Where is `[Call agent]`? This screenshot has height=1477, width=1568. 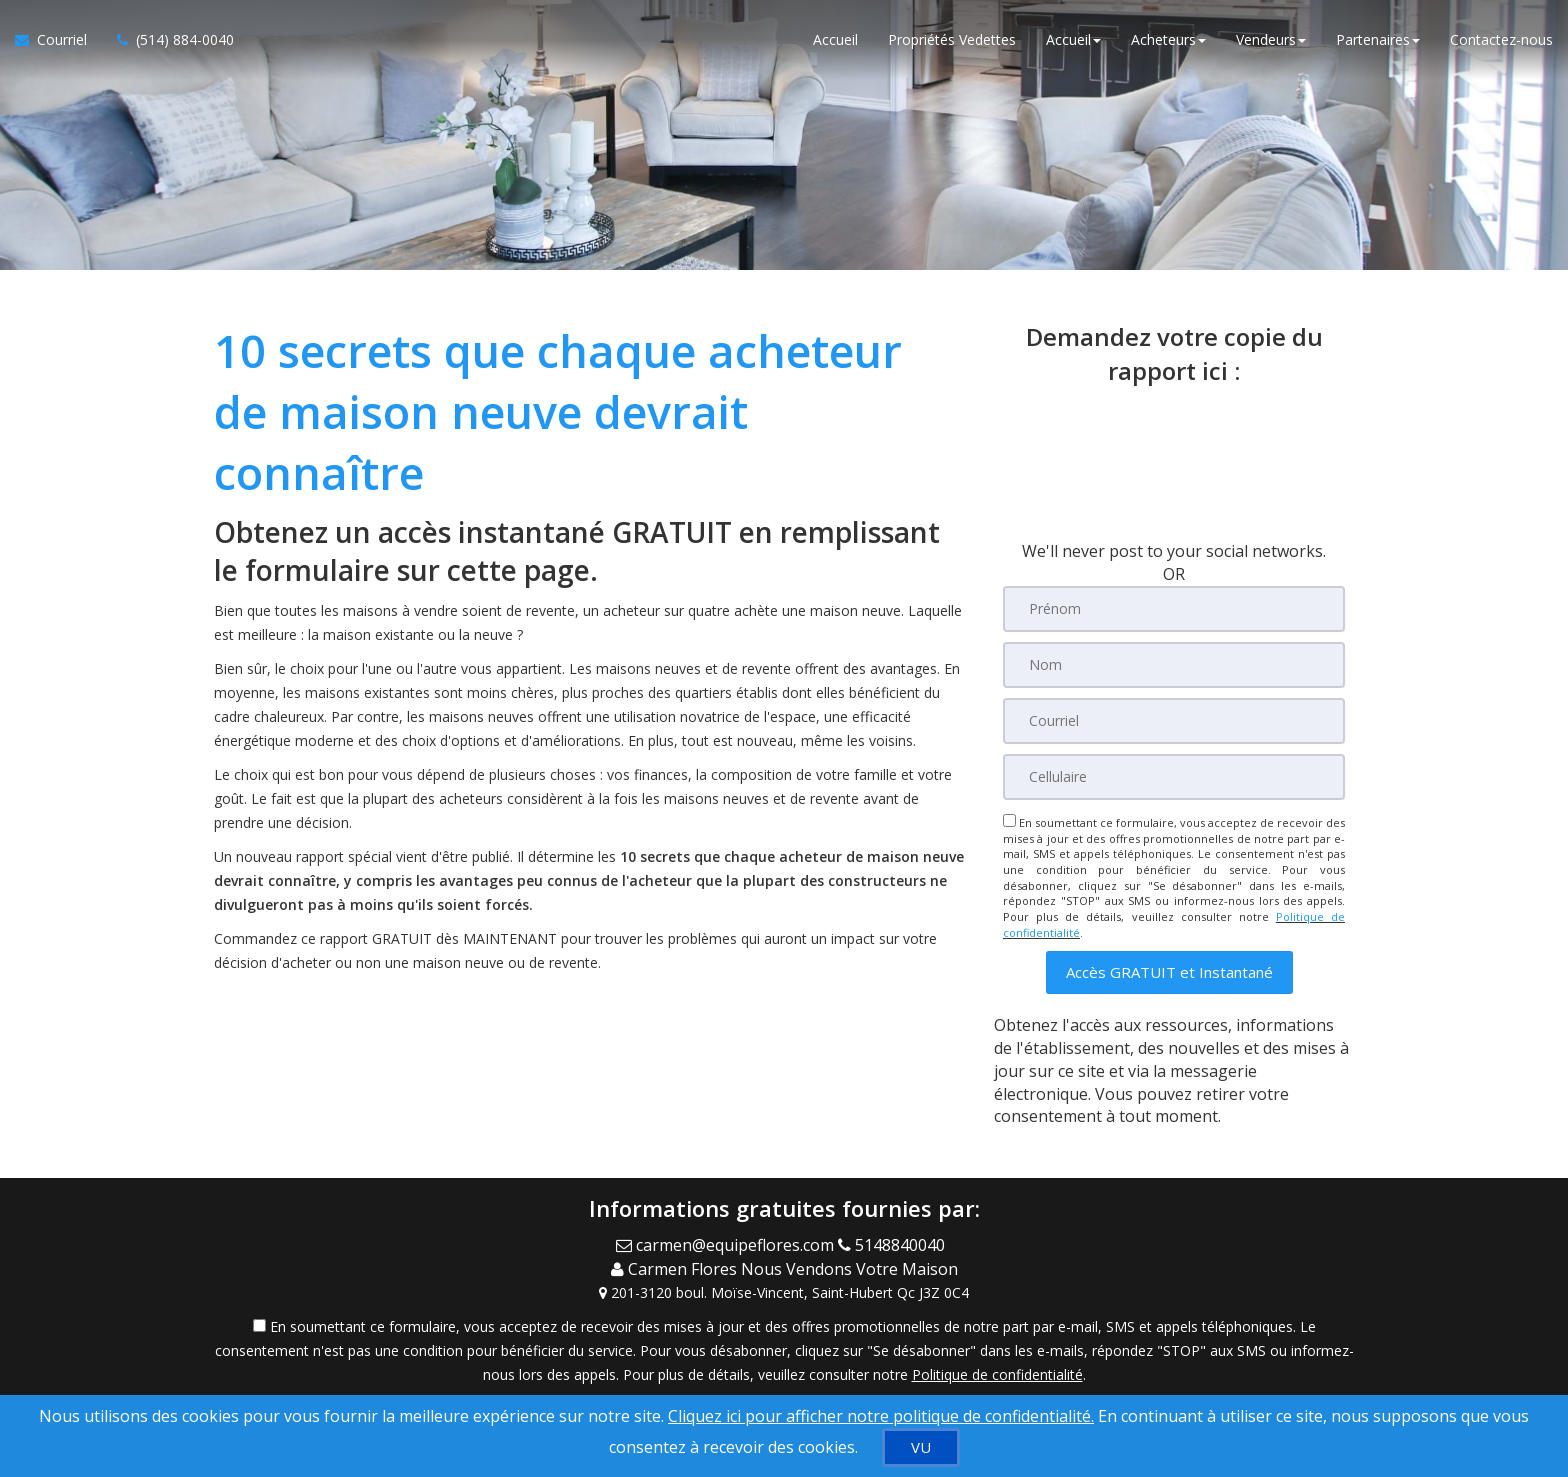
[Call agent] is located at coordinates (895, 1244).